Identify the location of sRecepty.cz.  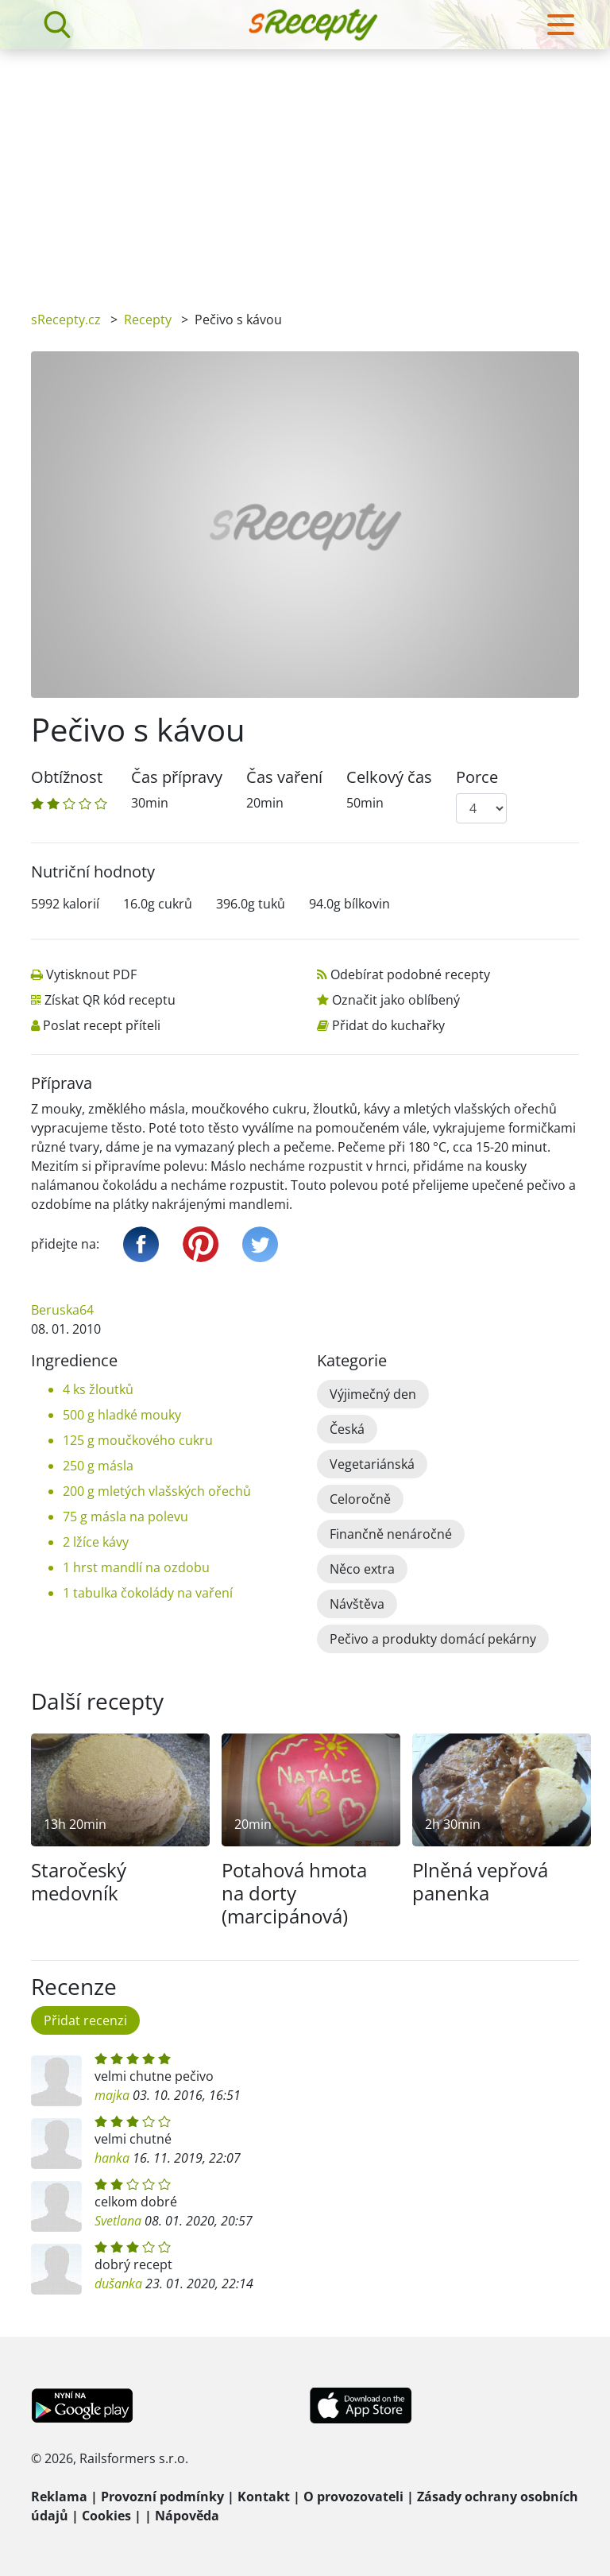
(66, 319).